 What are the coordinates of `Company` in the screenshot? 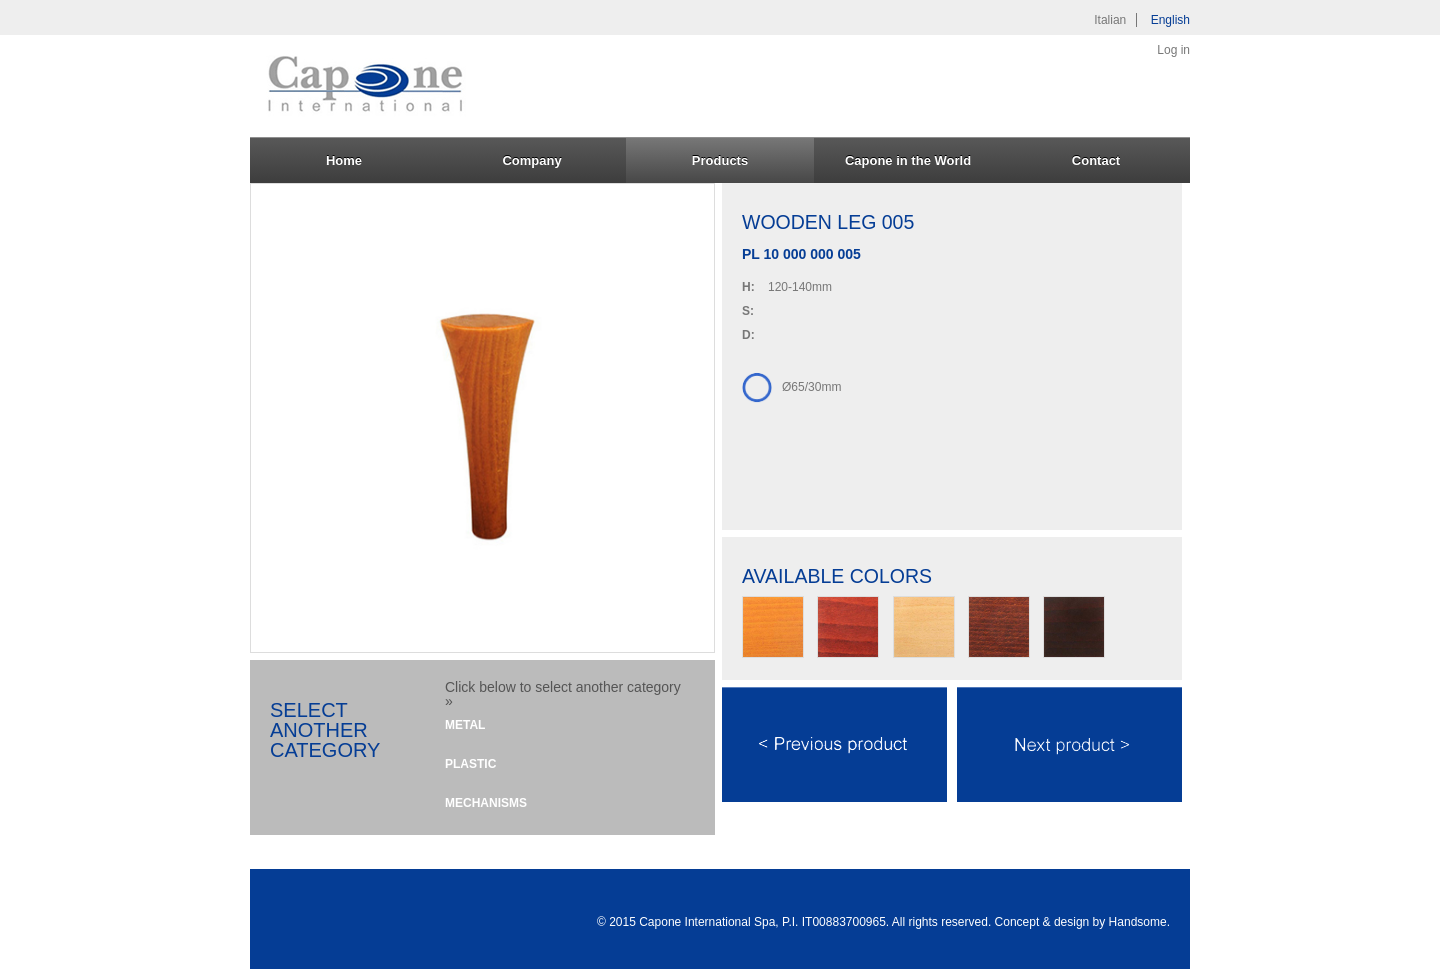 It's located at (531, 160).